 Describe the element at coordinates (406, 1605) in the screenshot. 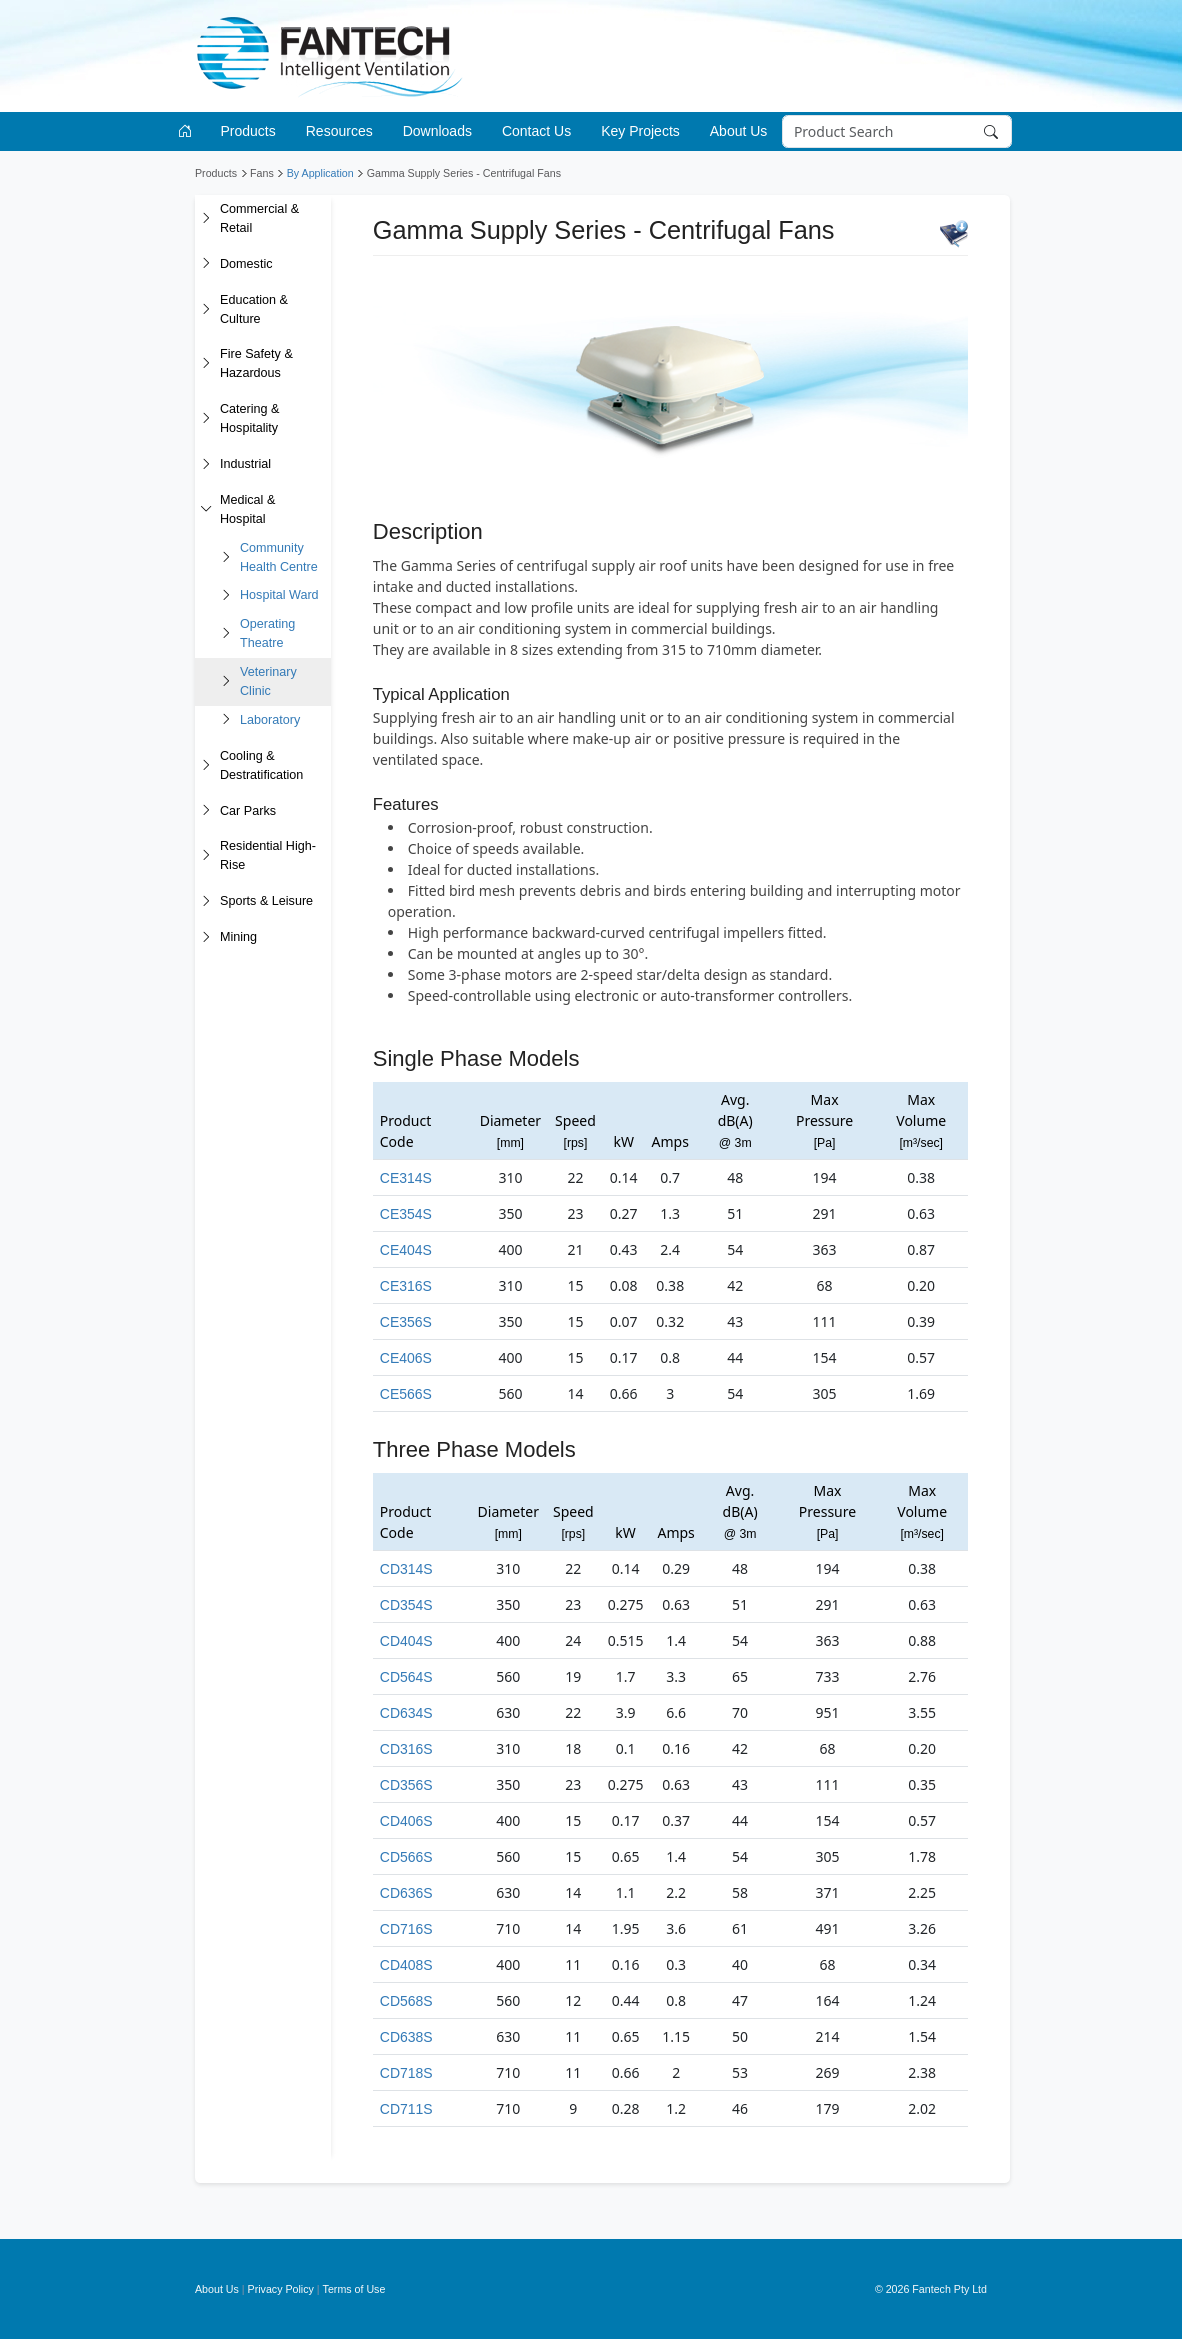

I see `CD354S` at that location.